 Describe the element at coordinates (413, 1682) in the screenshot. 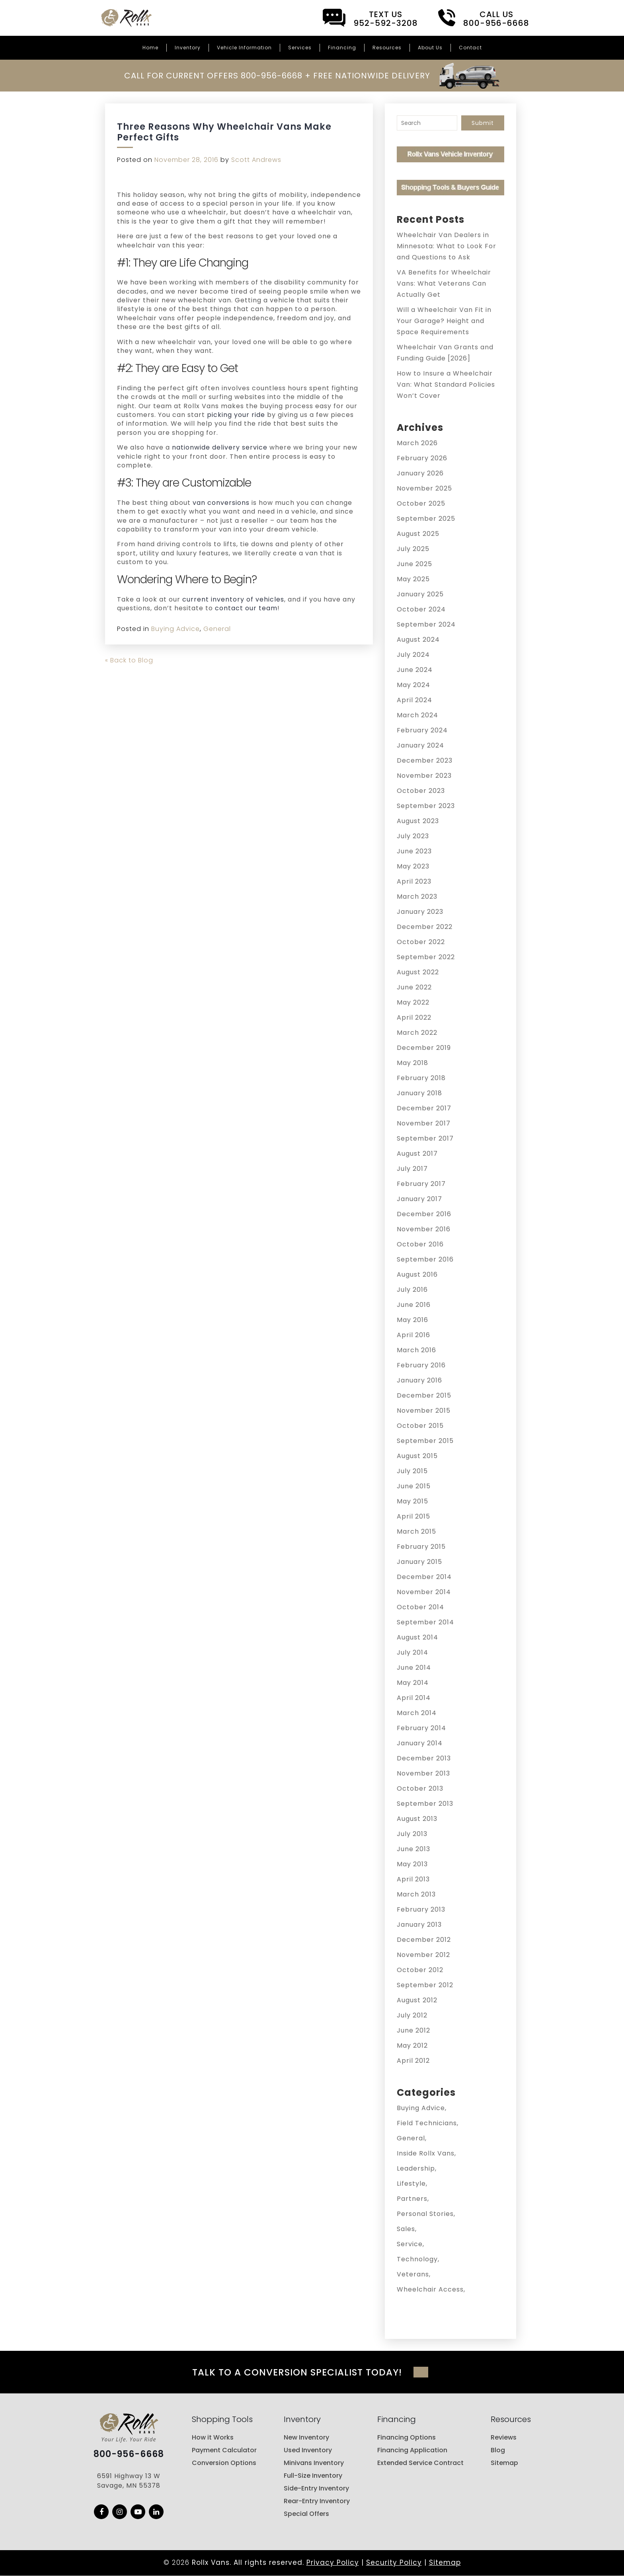

I see `May 2014` at that location.